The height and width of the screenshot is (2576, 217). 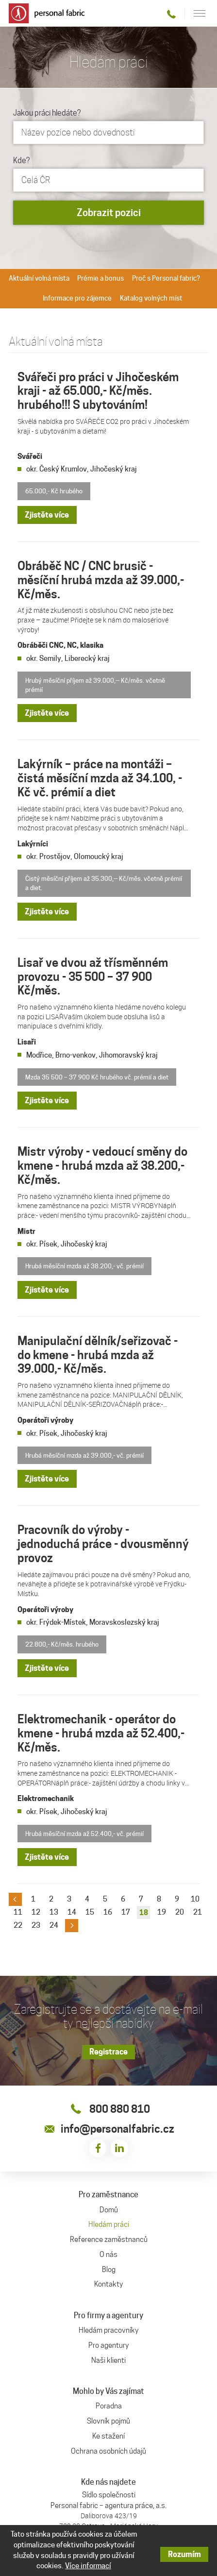 What do you see at coordinates (109, 213) in the screenshot?
I see `Zobrazit pozici` at bounding box center [109, 213].